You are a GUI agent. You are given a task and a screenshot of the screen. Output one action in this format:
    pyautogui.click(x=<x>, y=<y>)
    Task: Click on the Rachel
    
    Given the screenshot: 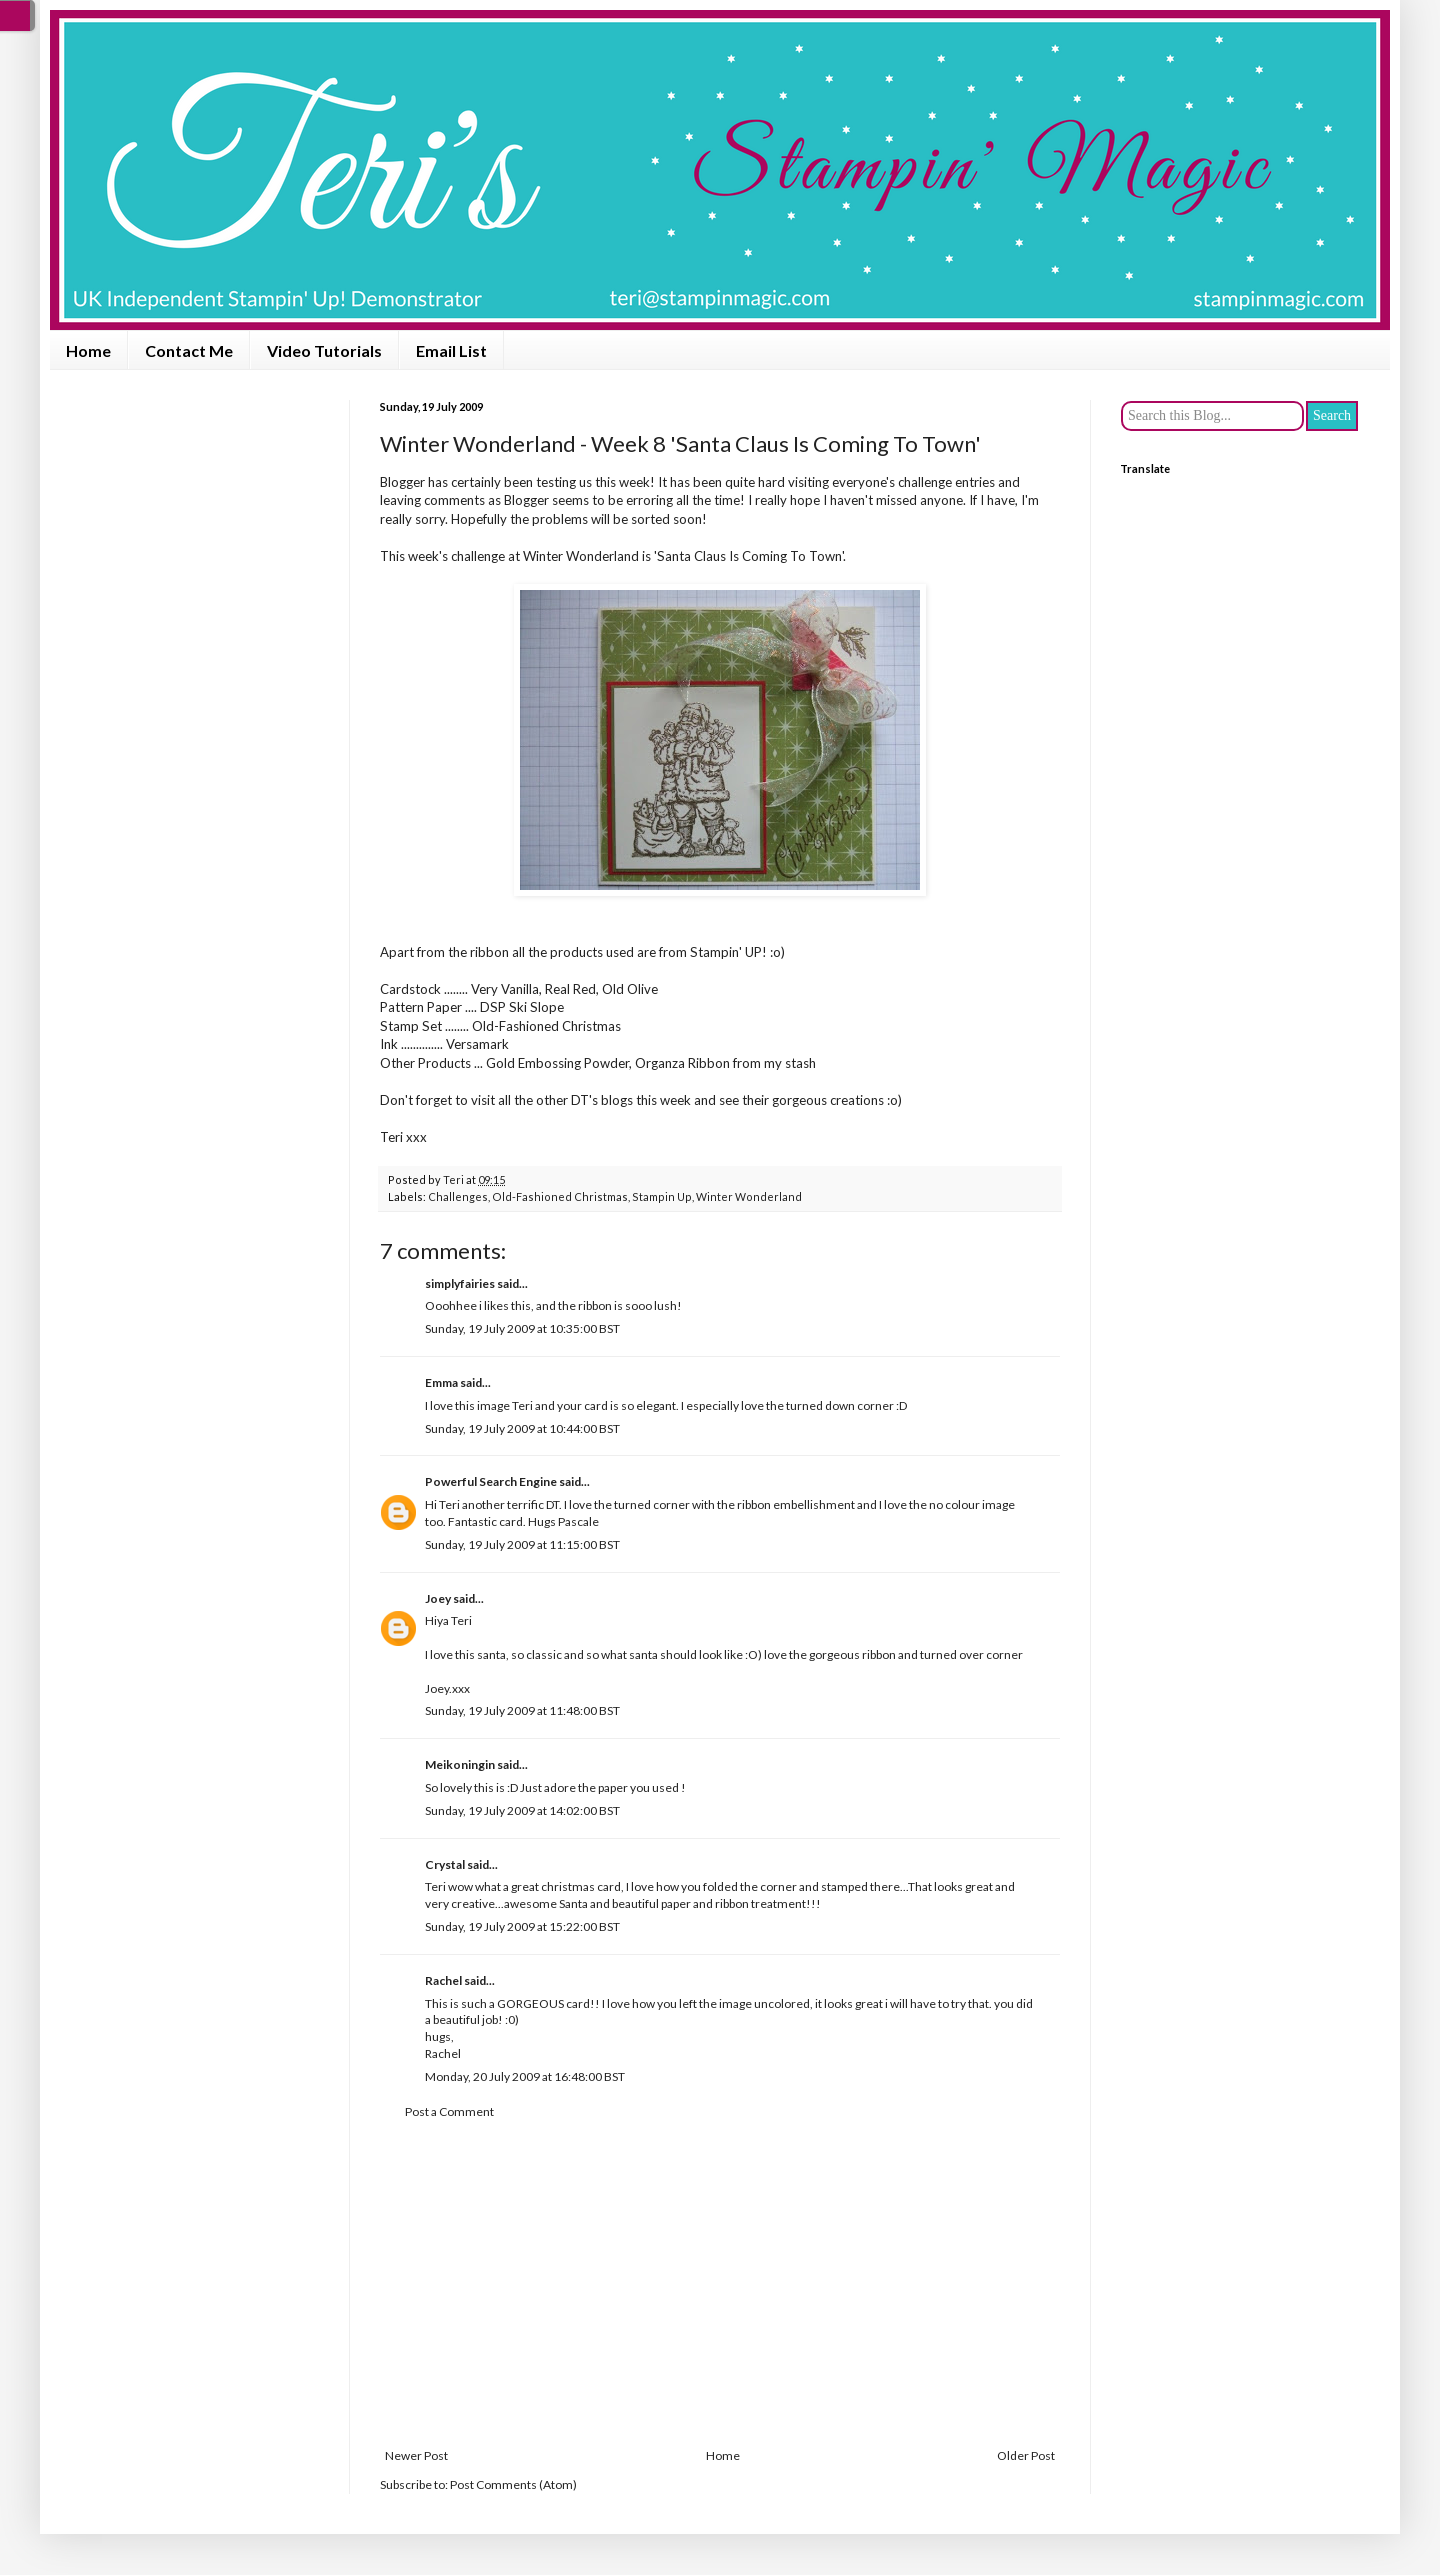 What is the action you would take?
    pyautogui.click(x=443, y=1980)
    